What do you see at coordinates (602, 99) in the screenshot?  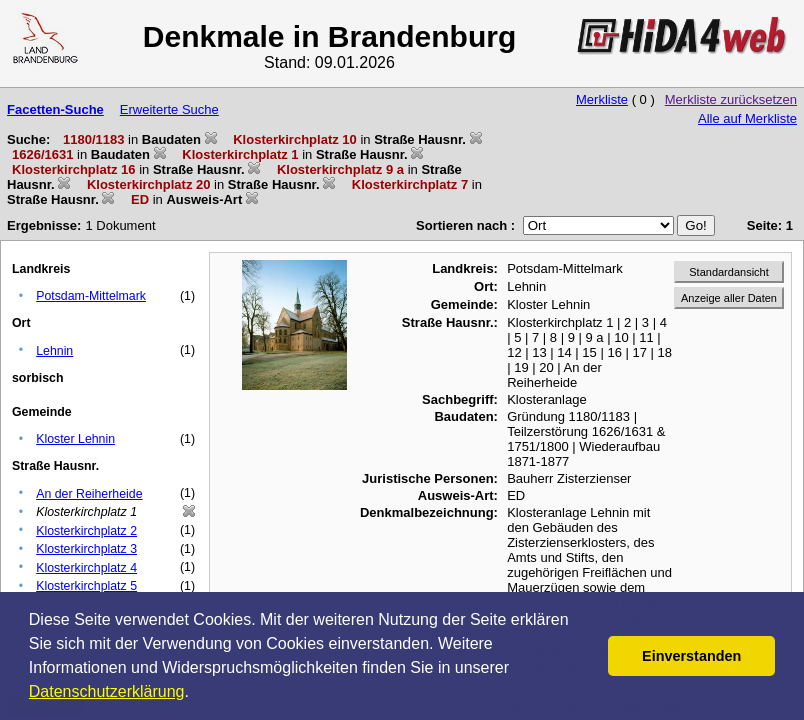 I see `Merkliste` at bounding box center [602, 99].